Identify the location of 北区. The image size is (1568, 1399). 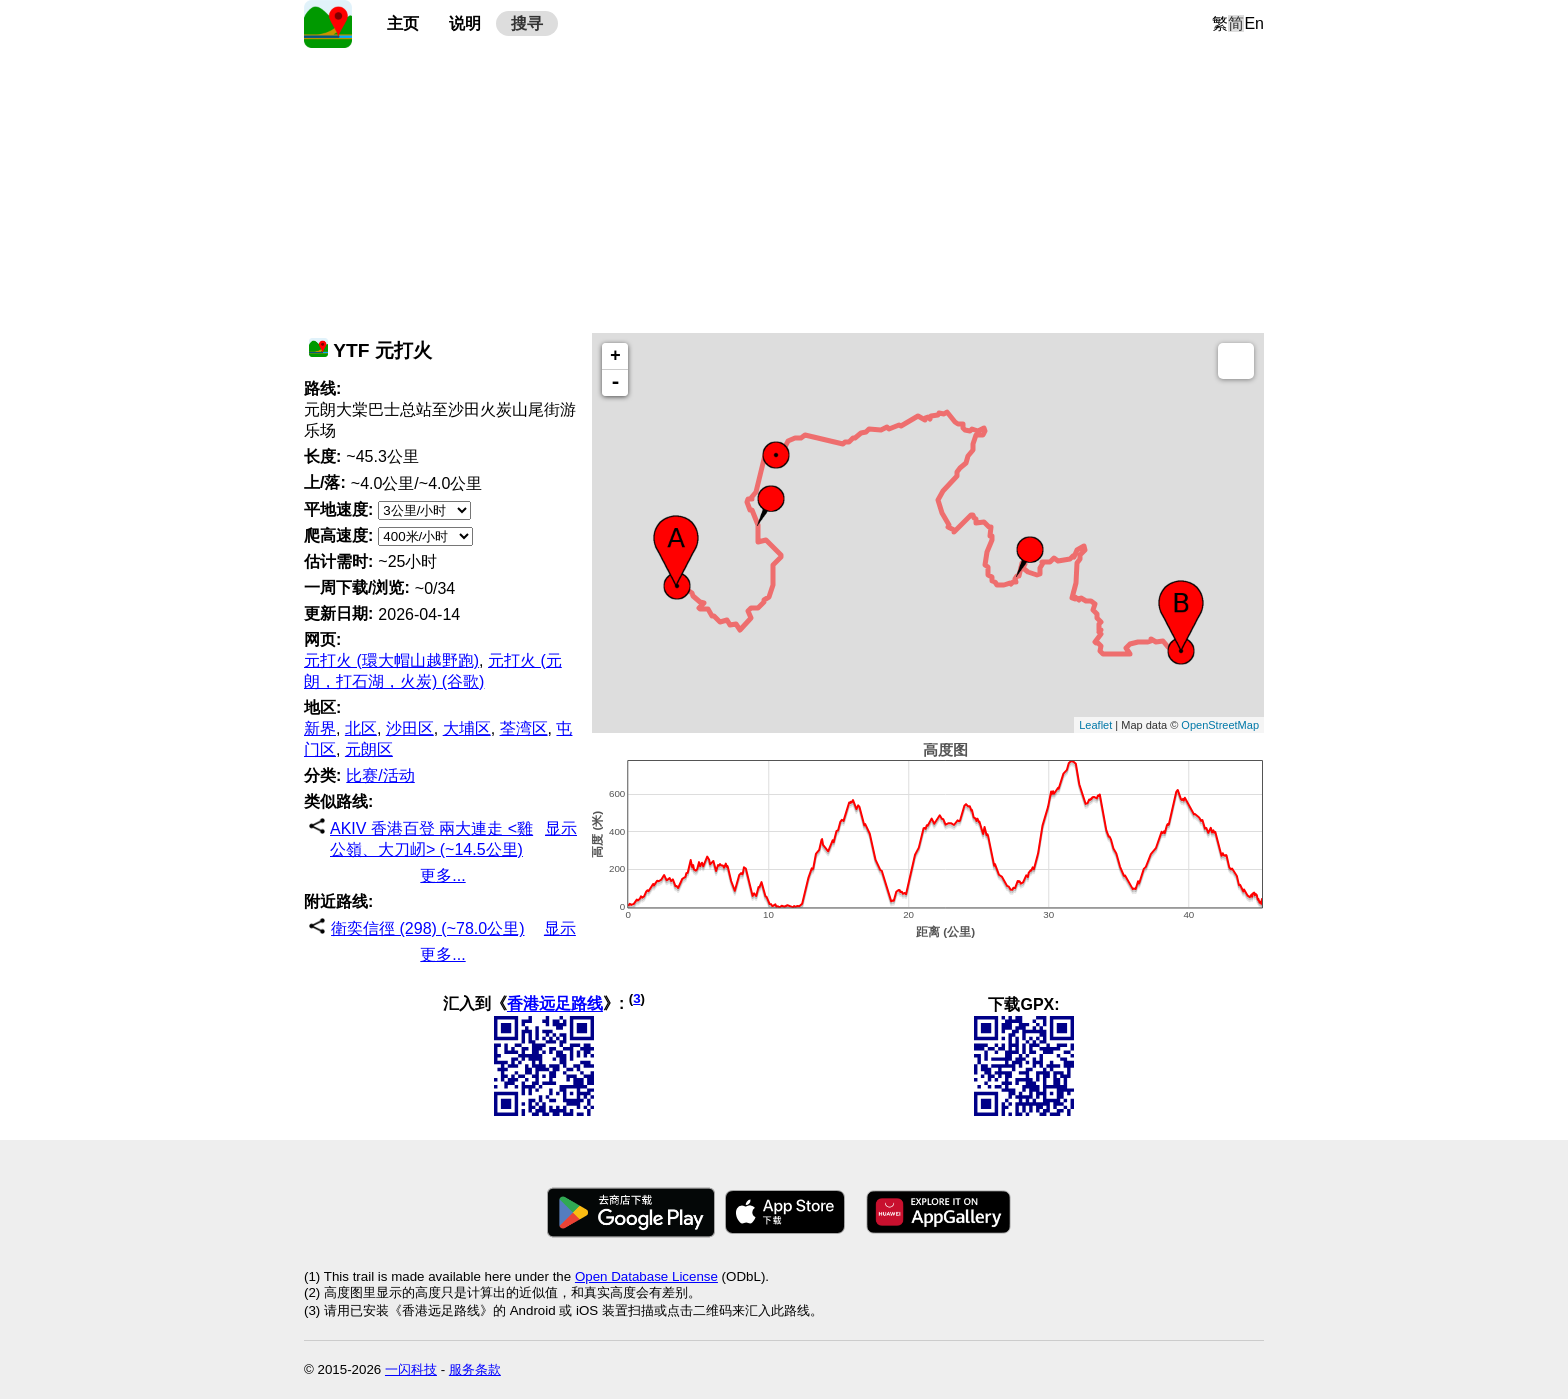
(361, 728).